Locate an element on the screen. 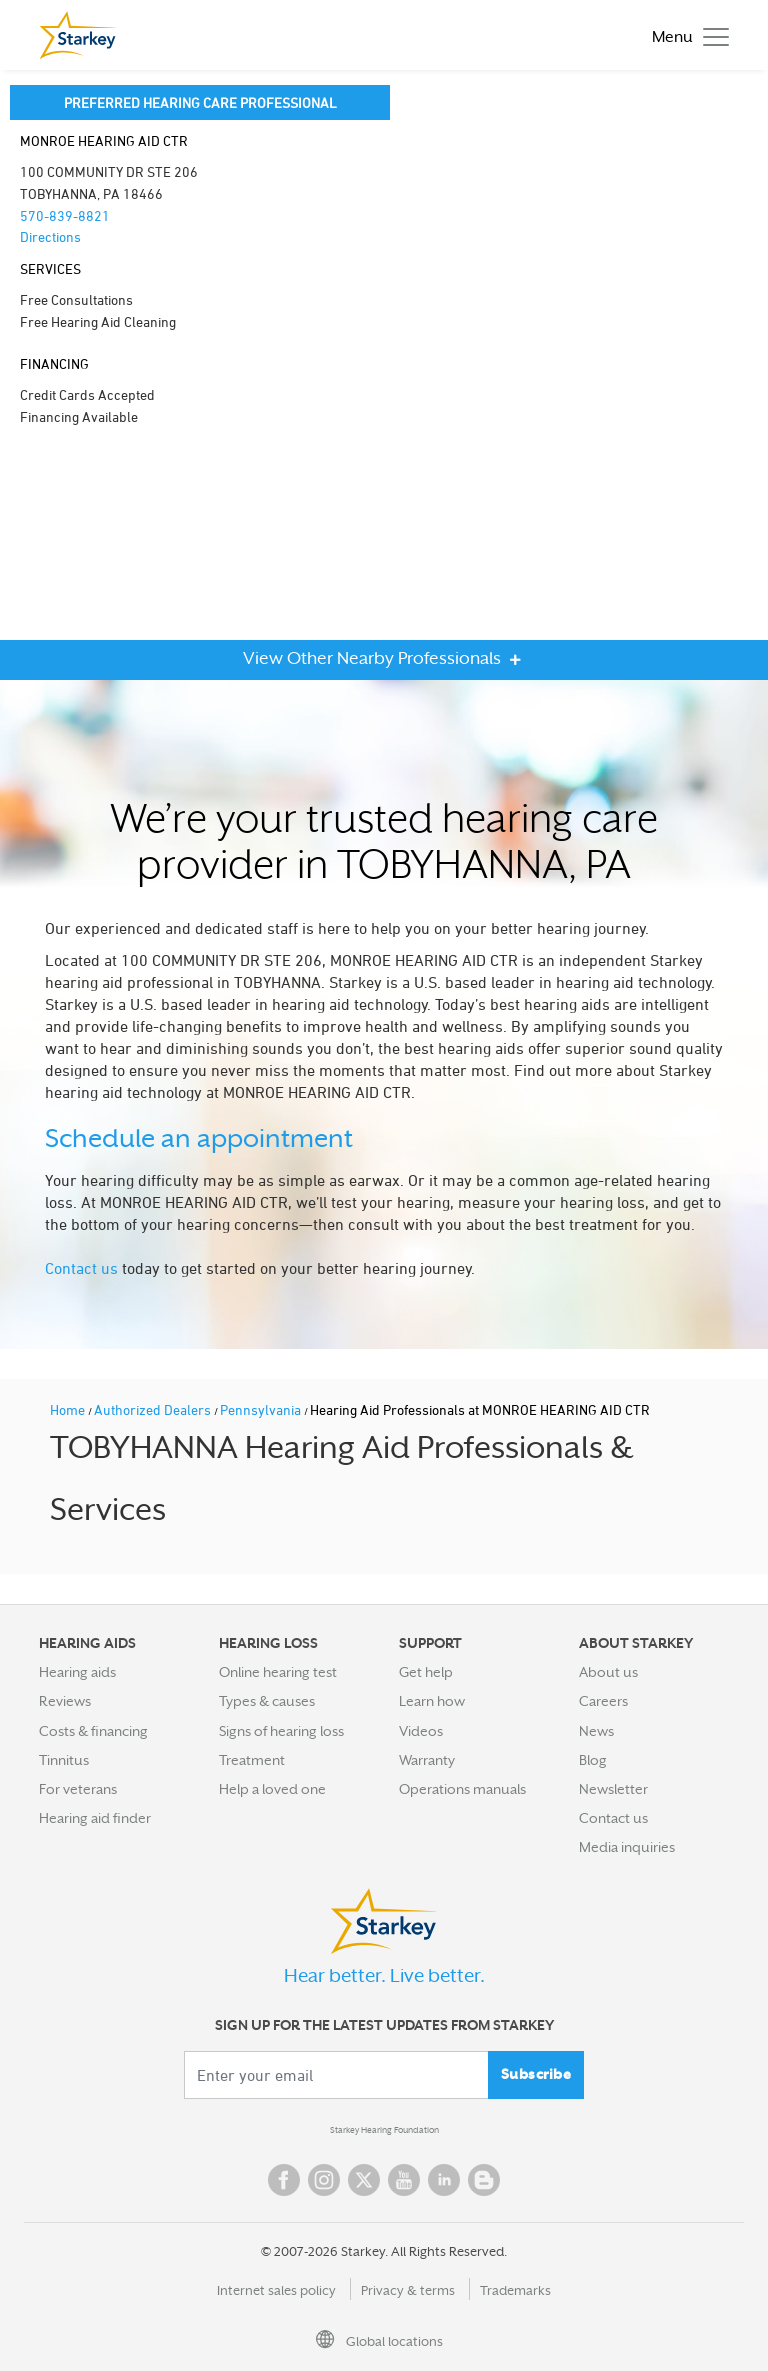 Image resolution: width=768 pixels, height=2371 pixels. Newsletter is located at coordinates (613, 1789).